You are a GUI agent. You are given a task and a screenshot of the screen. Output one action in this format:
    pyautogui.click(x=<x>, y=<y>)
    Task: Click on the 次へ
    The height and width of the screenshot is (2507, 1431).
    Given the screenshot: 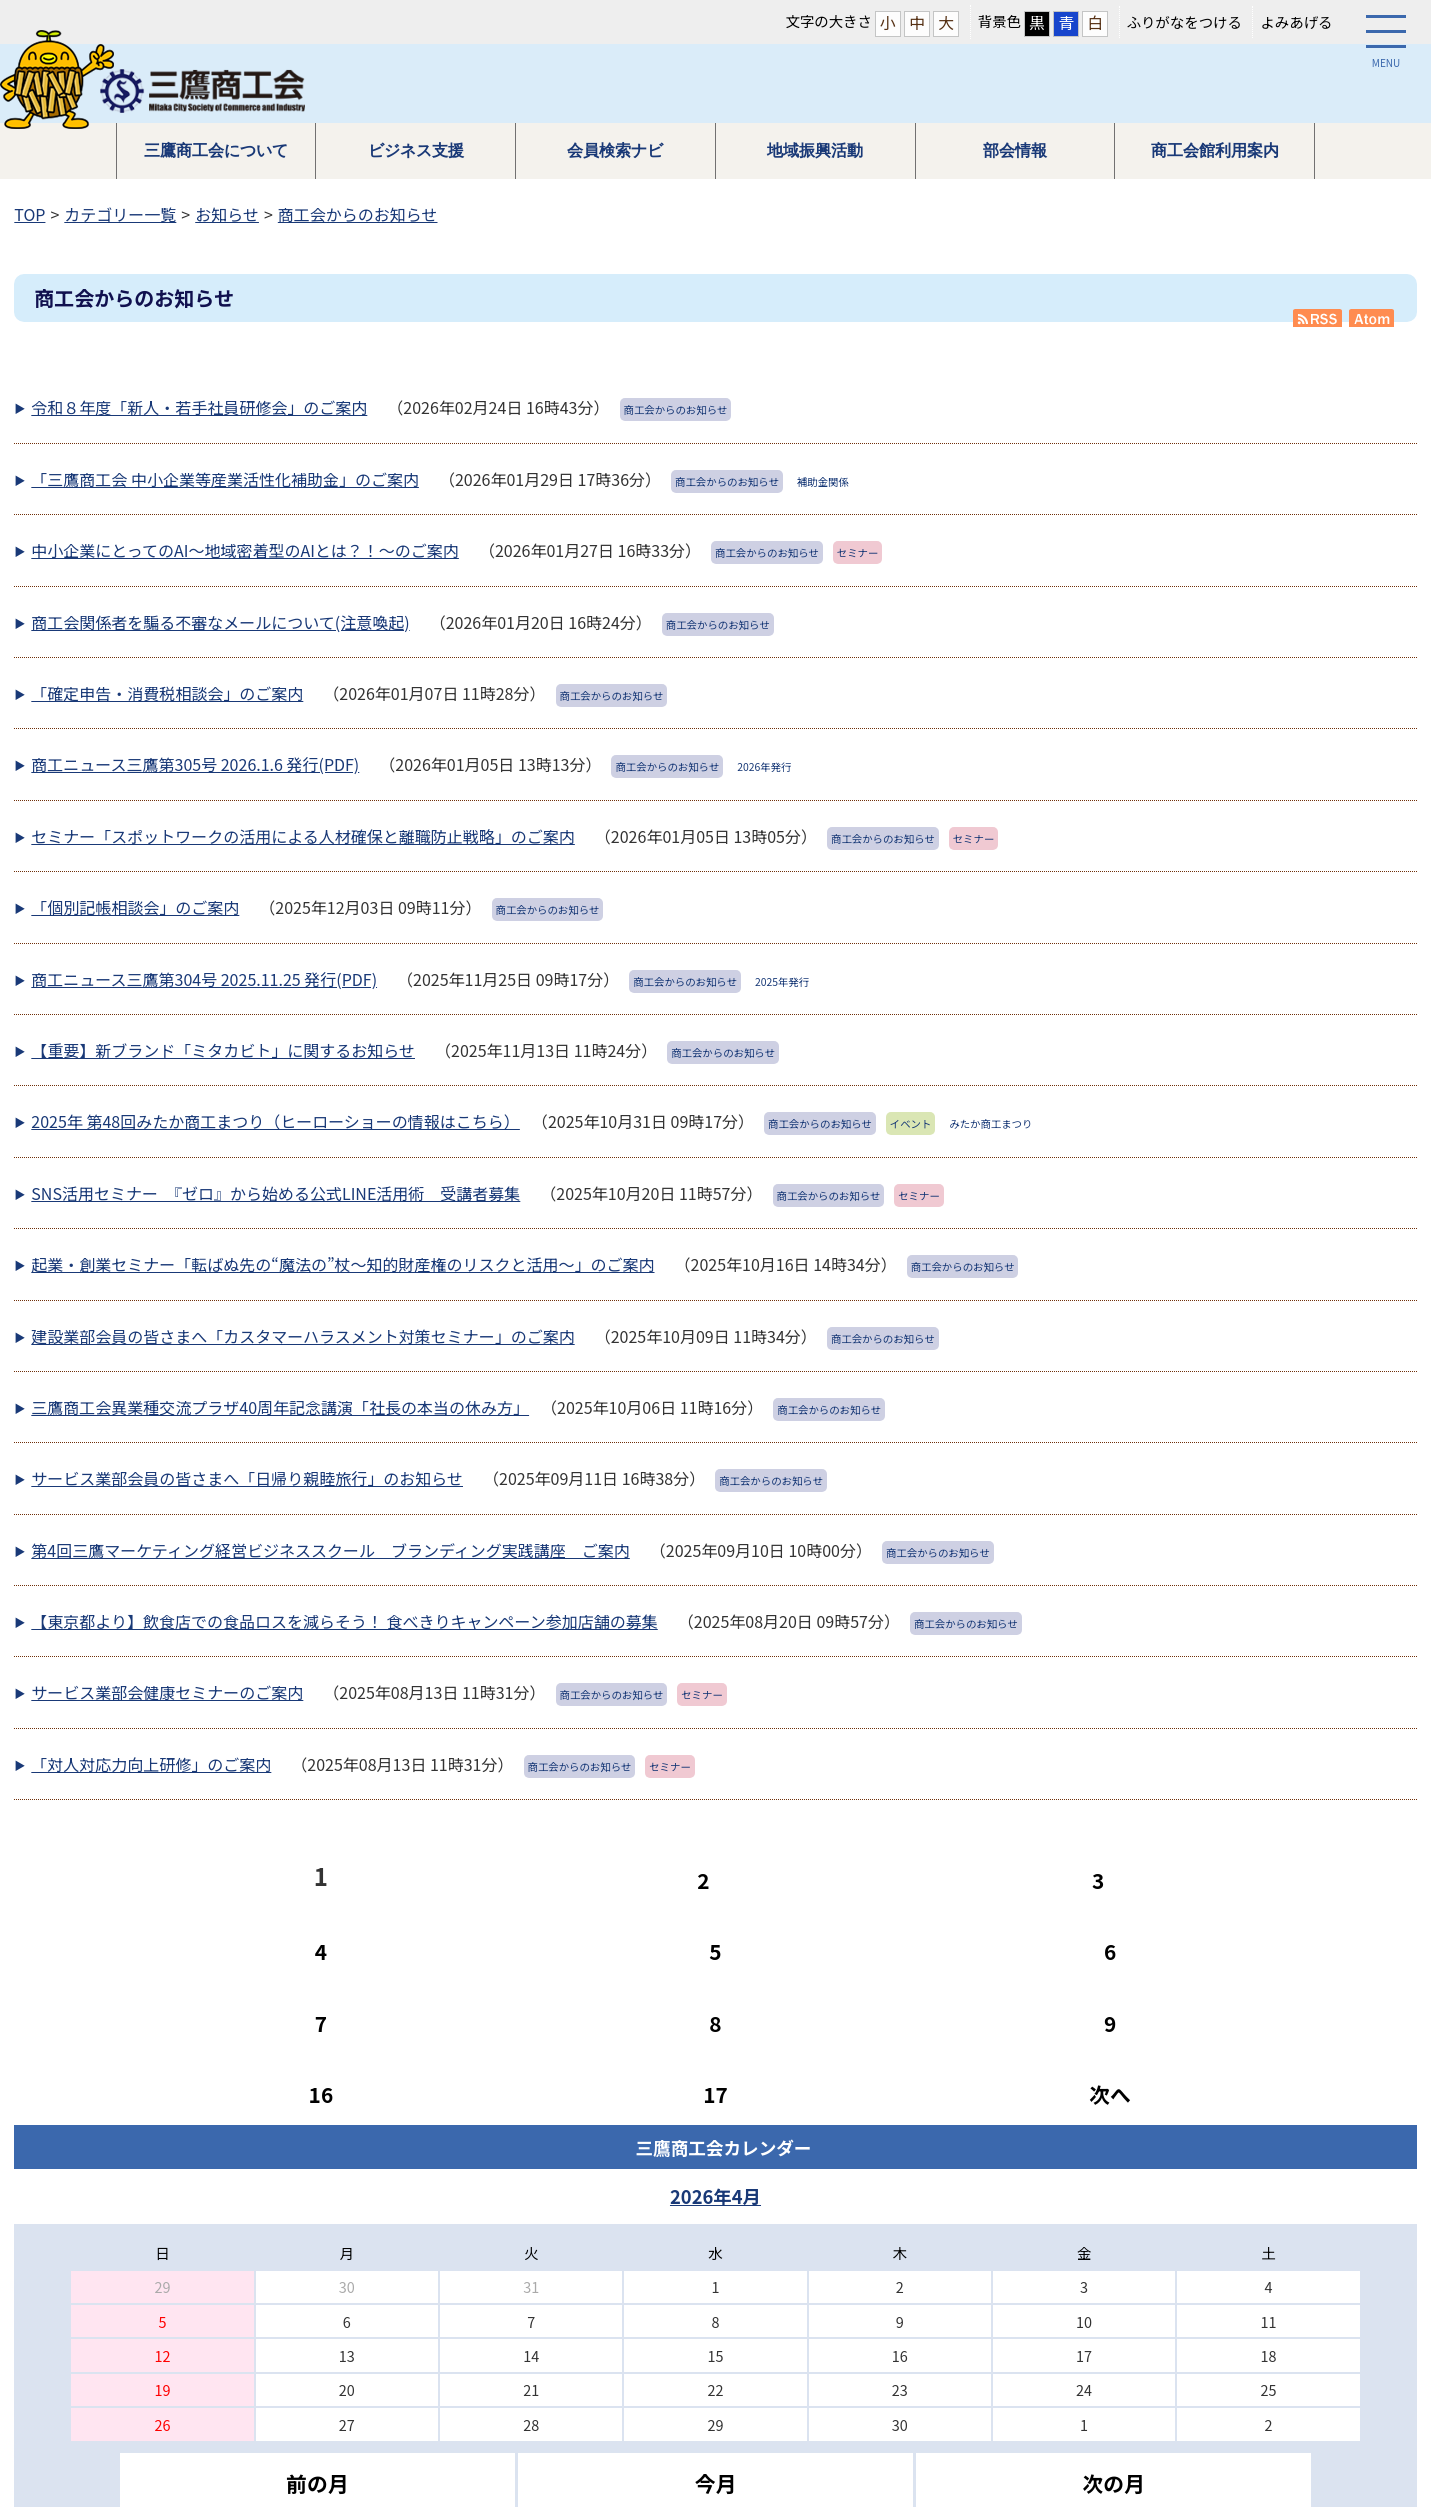 What is the action you would take?
    pyautogui.click(x=1110, y=2094)
    